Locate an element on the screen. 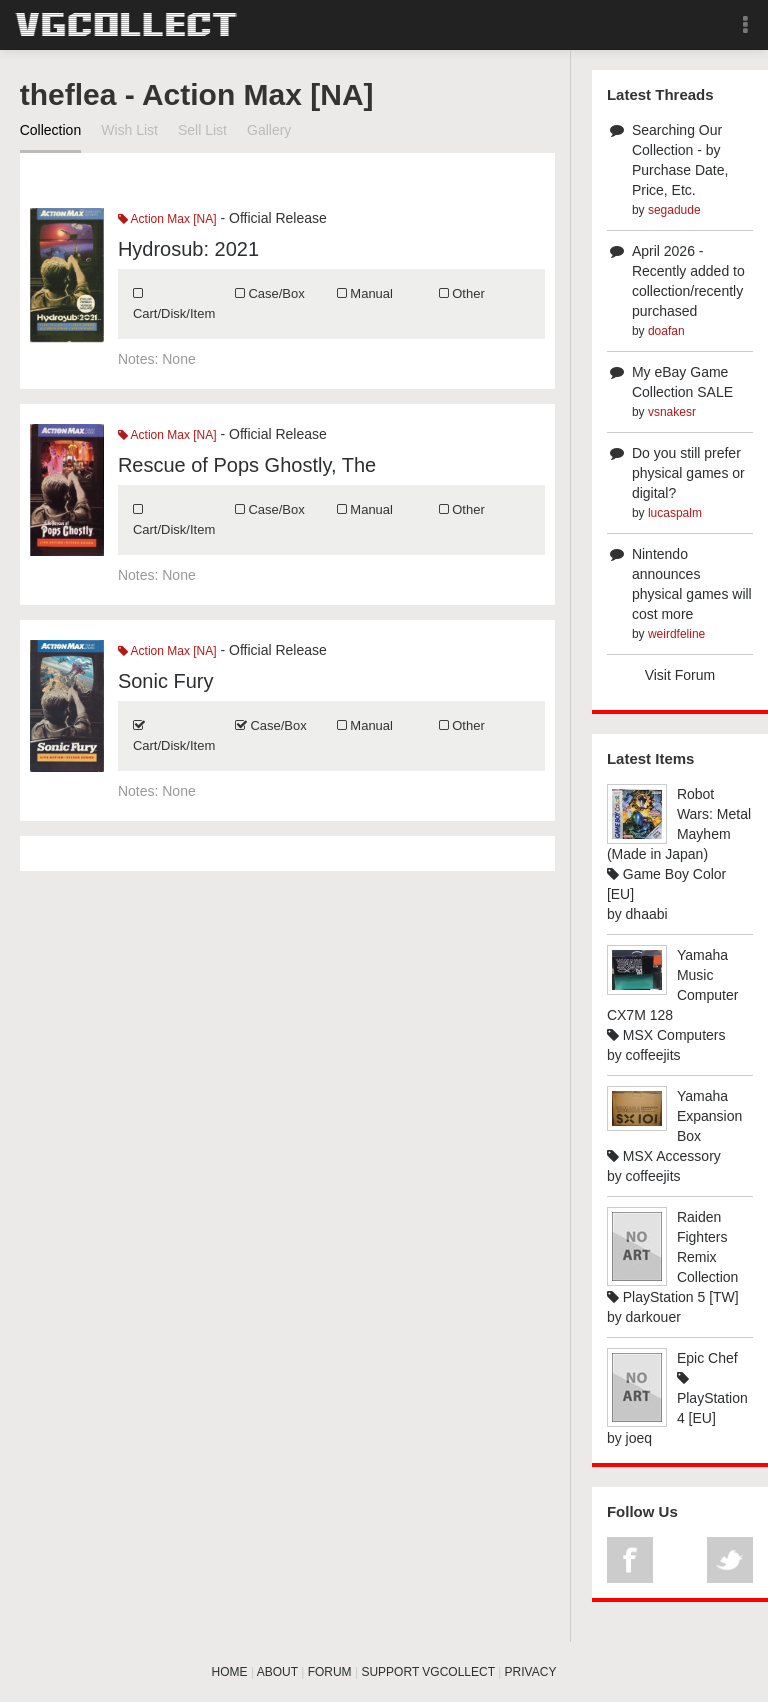 This screenshot has height=1702, width=768. PRIVACY is located at coordinates (531, 1672).